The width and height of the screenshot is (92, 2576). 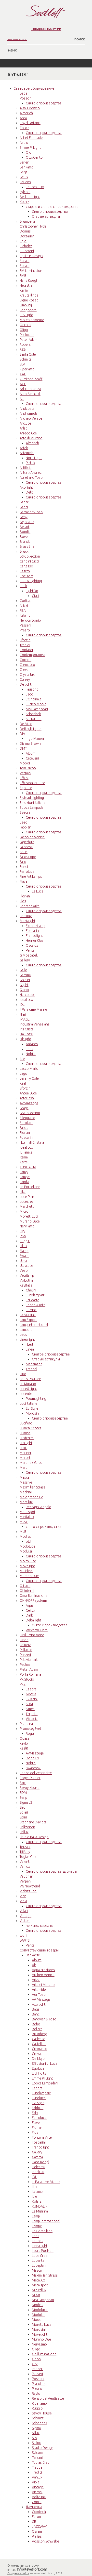 What do you see at coordinates (24, 1108) in the screenshot?
I see `Braga` at bounding box center [24, 1108].